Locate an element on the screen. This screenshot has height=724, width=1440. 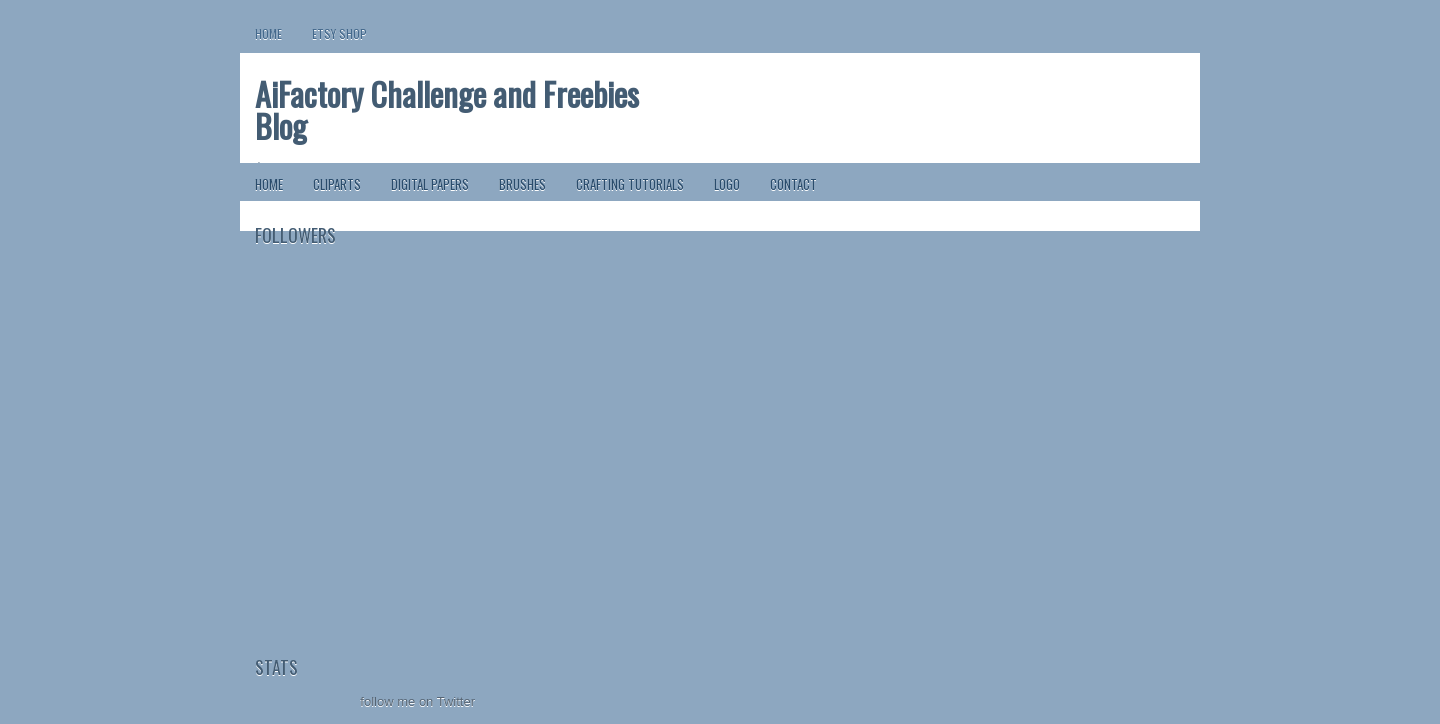
Etsy Shop is located at coordinates (339, 33).